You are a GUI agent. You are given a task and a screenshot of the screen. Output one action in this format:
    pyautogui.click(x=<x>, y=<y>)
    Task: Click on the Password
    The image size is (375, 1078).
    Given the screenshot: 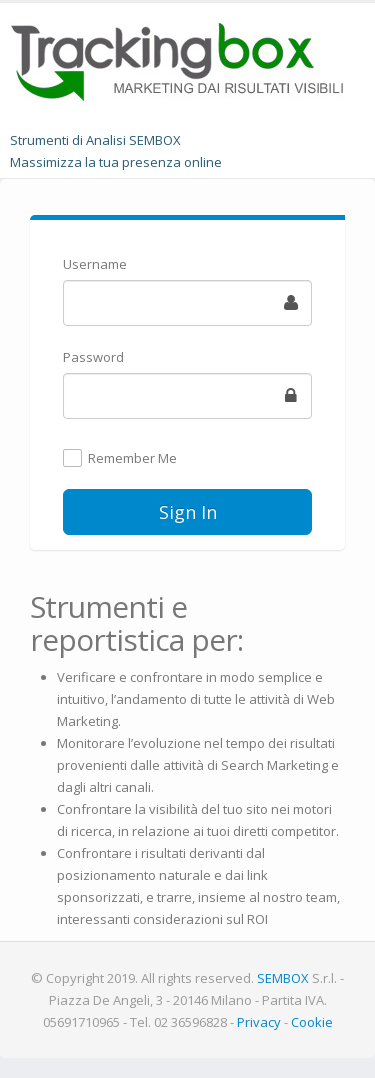 What is the action you would take?
    pyautogui.click(x=93, y=357)
    